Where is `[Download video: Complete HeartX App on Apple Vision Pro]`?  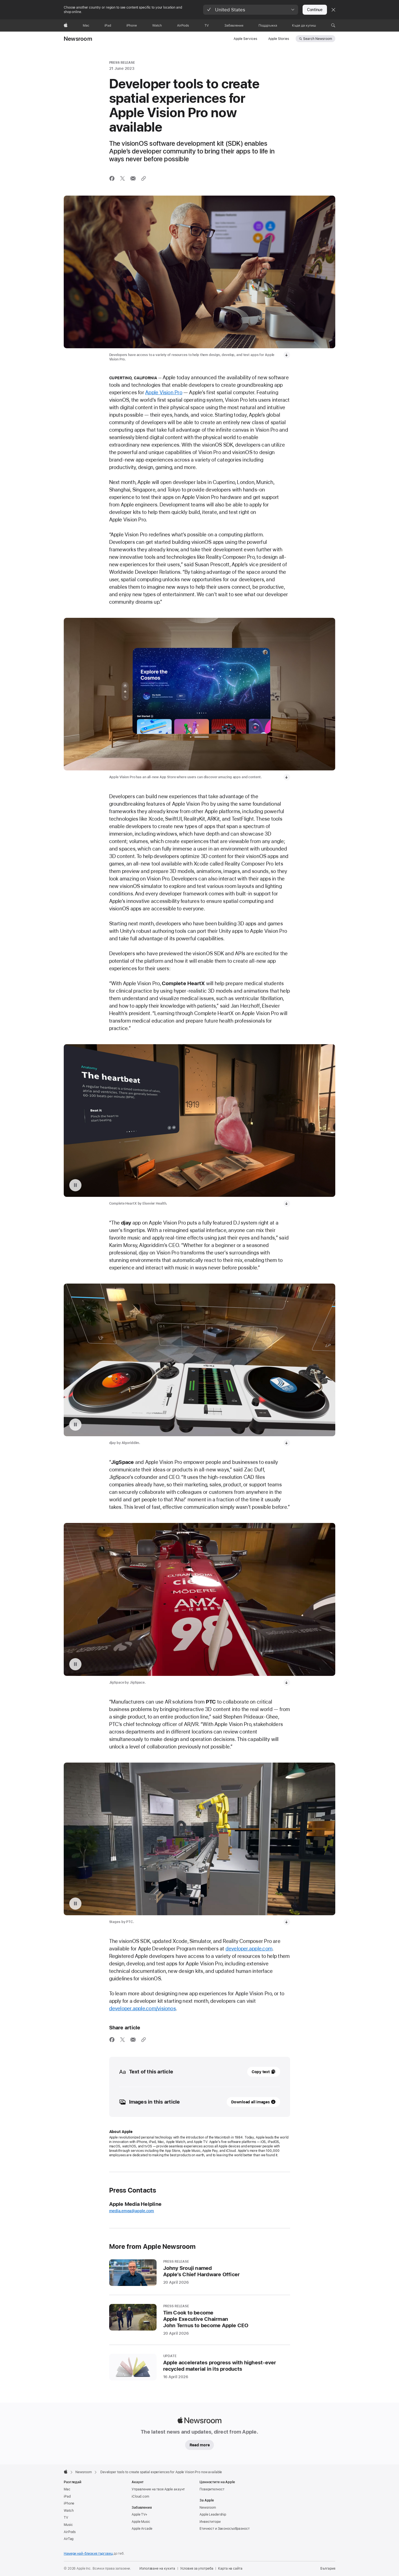 [Download video: Complete HeartX App on Apple Vision Pro] is located at coordinates (286, 1051).